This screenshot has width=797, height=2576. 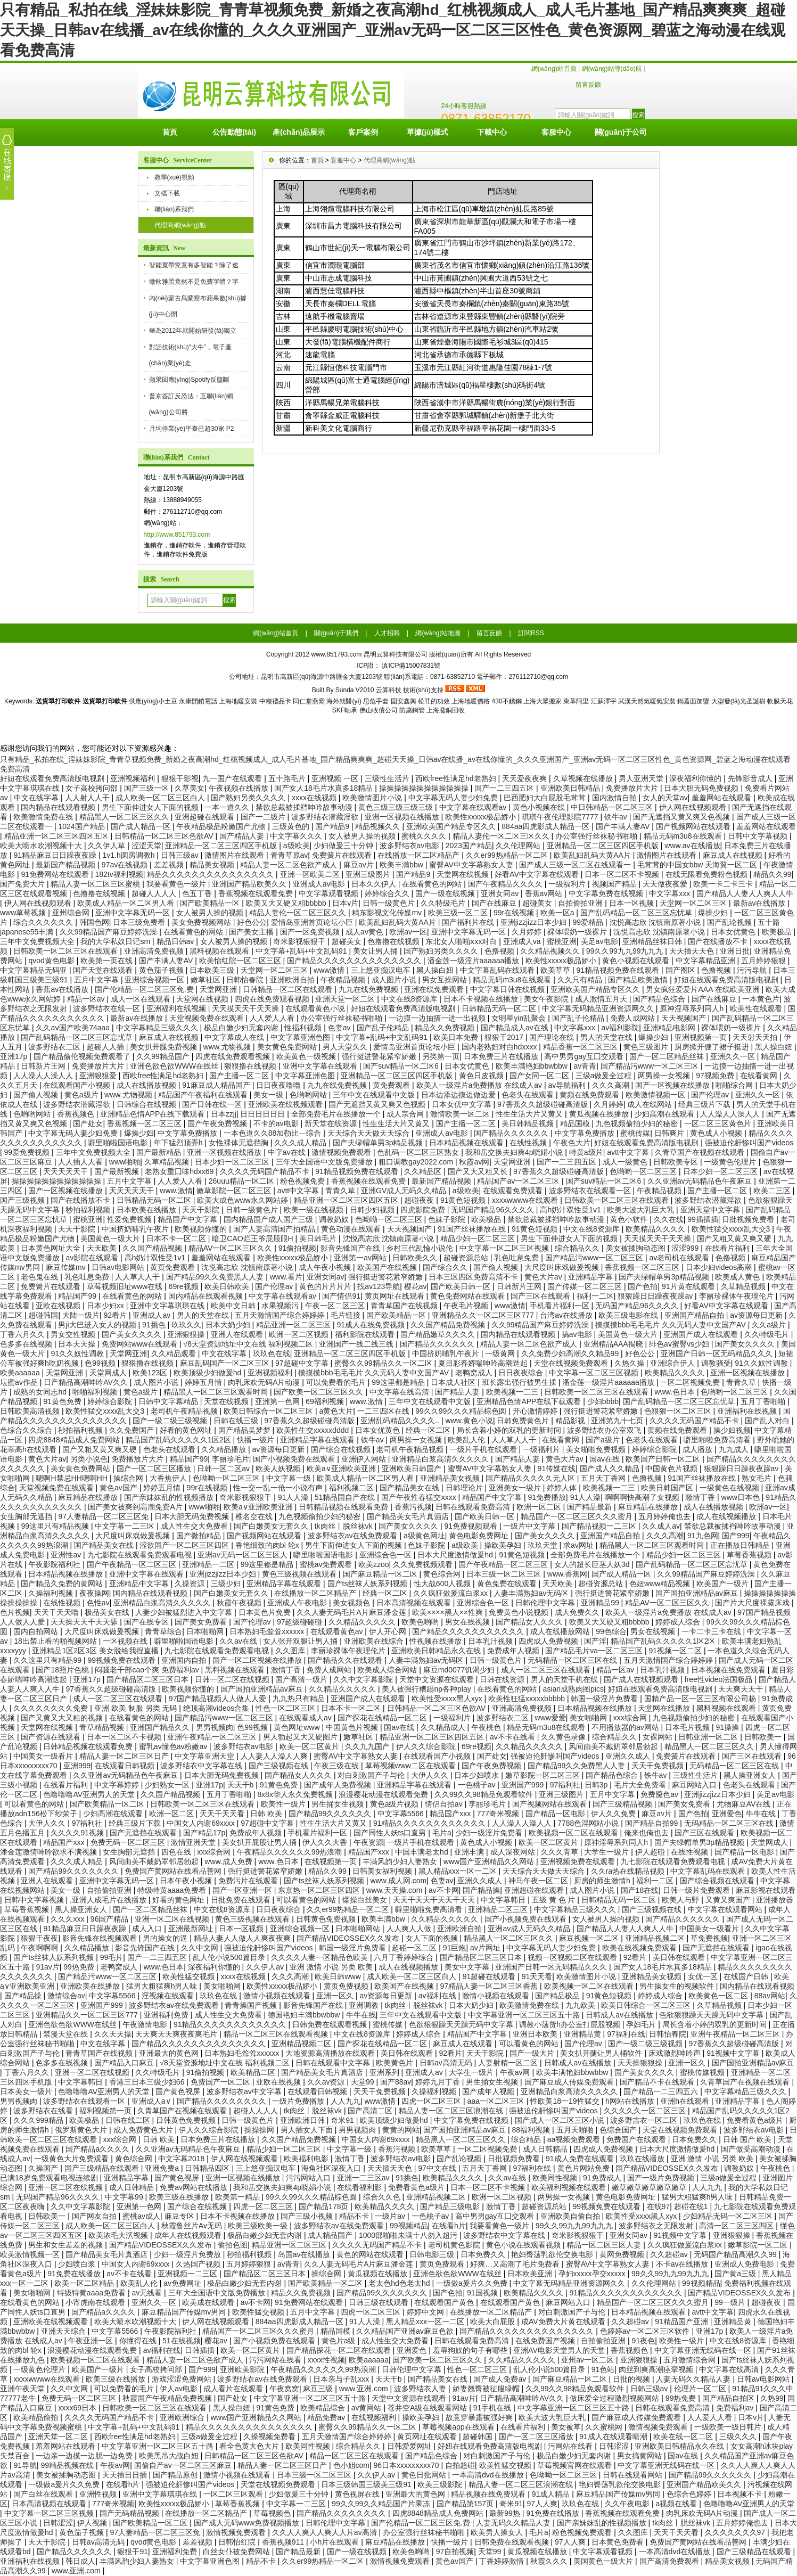 I want to click on 摸摸摸bbb毛毛毛片 久久无码人妻中文国产AV, so click(x=671, y=1324).